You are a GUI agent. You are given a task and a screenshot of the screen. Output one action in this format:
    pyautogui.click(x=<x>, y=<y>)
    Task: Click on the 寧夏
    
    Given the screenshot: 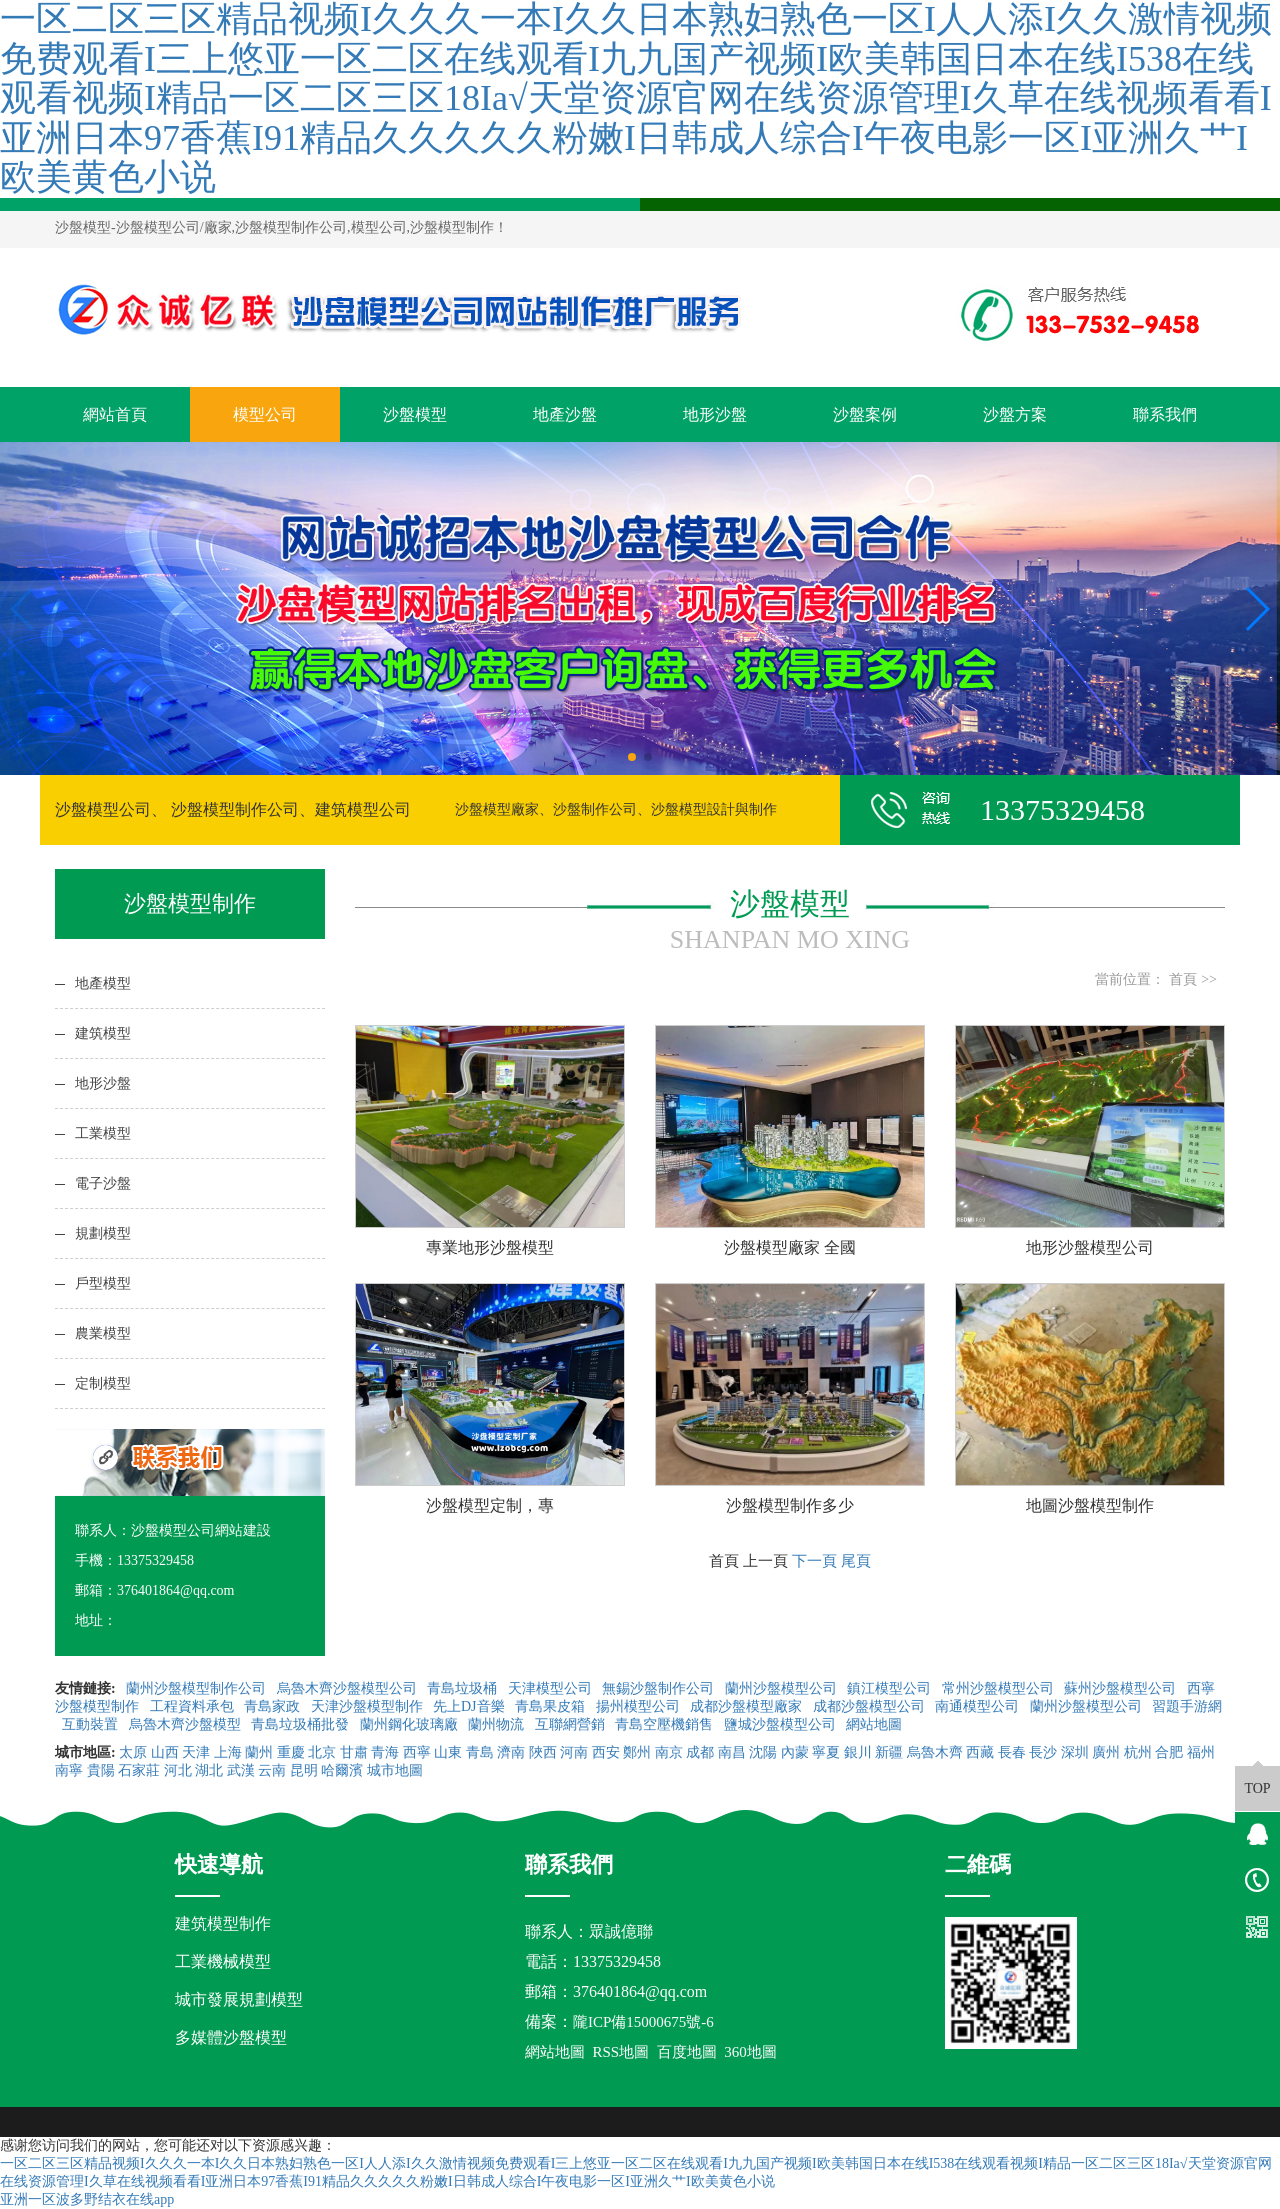 What is the action you would take?
    pyautogui.click(x=826, y=1752)
    